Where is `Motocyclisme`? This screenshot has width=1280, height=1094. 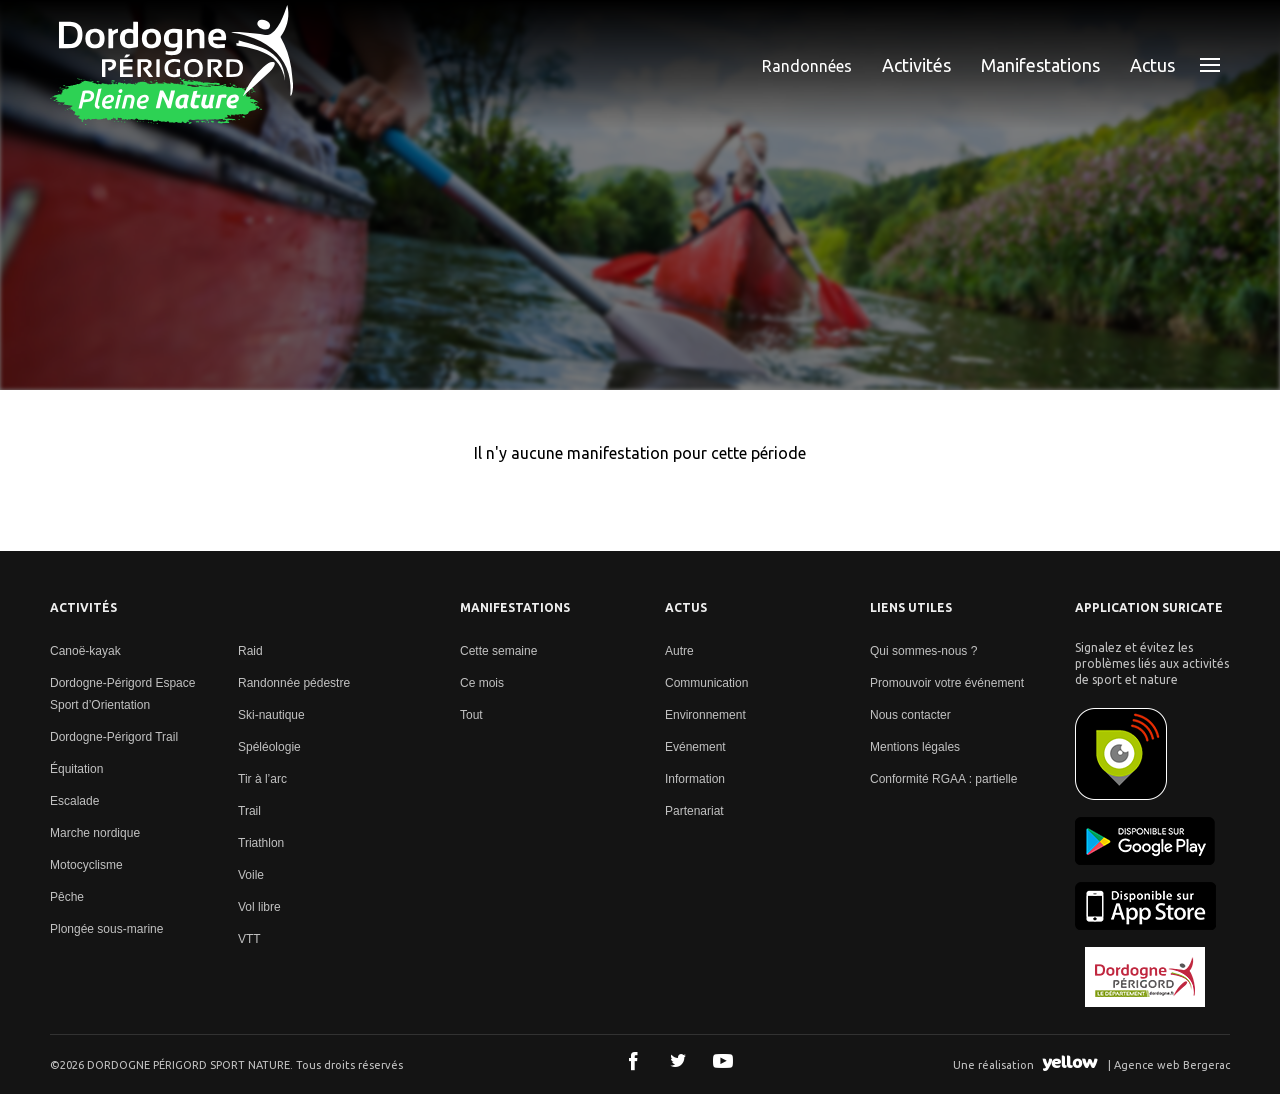
Motocyclisme is located at coordinates (86, 865).